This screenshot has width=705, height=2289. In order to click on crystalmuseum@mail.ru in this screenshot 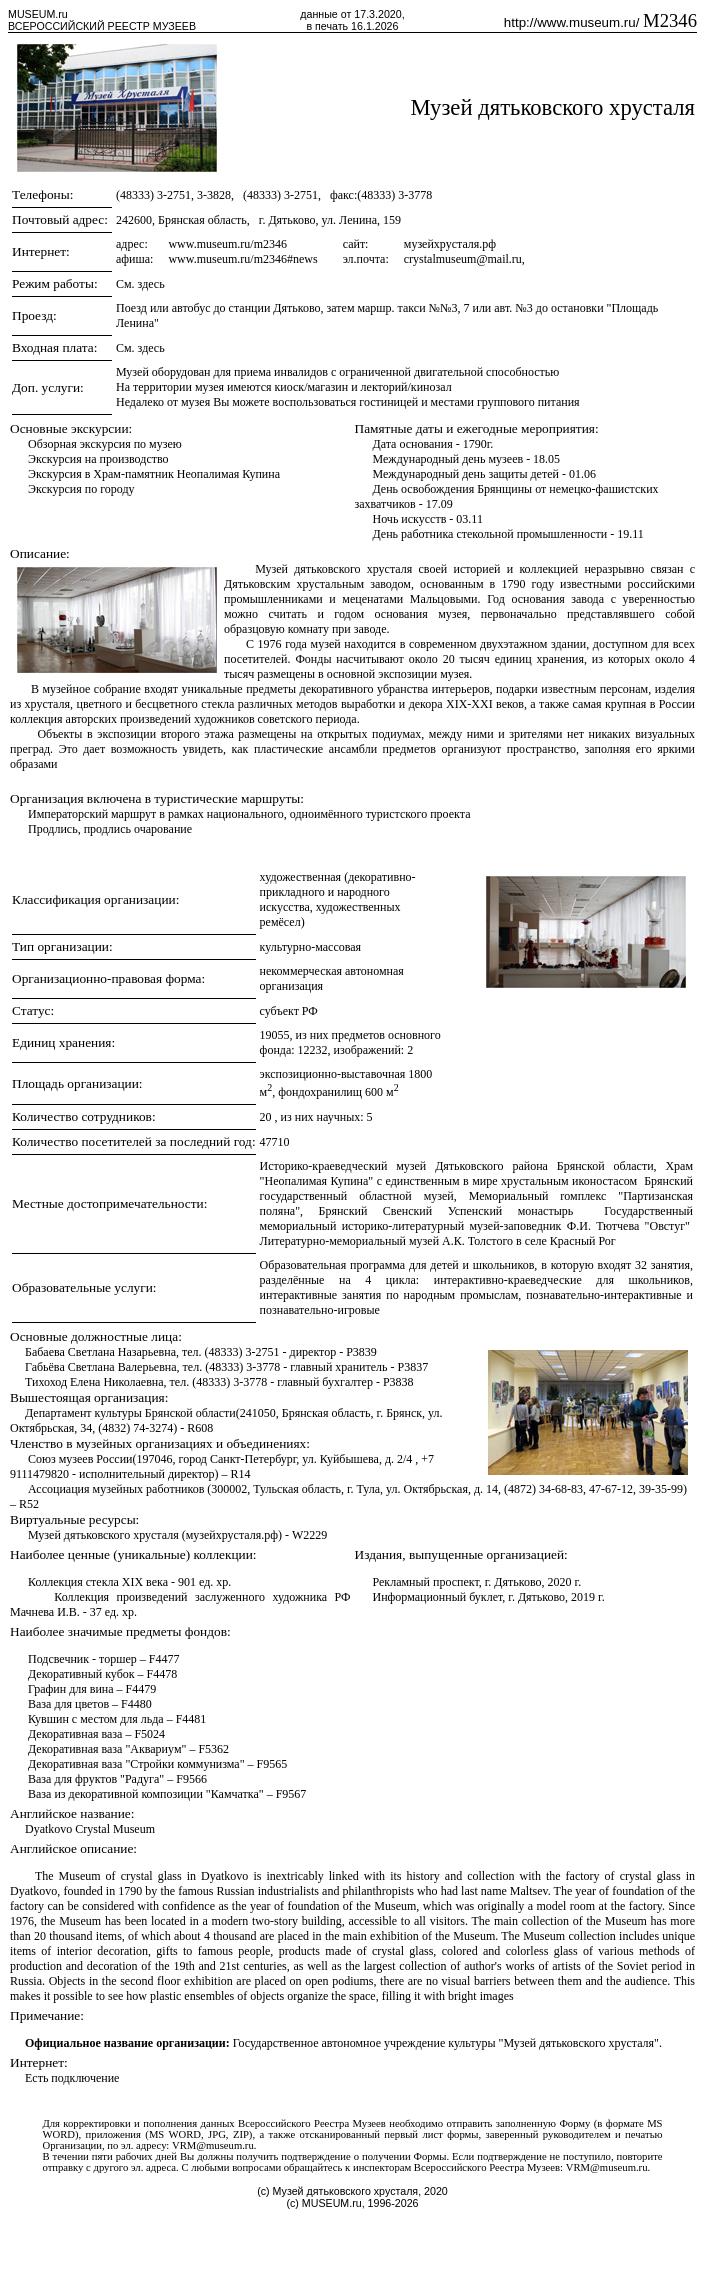, I will do `click(463, 259)`.